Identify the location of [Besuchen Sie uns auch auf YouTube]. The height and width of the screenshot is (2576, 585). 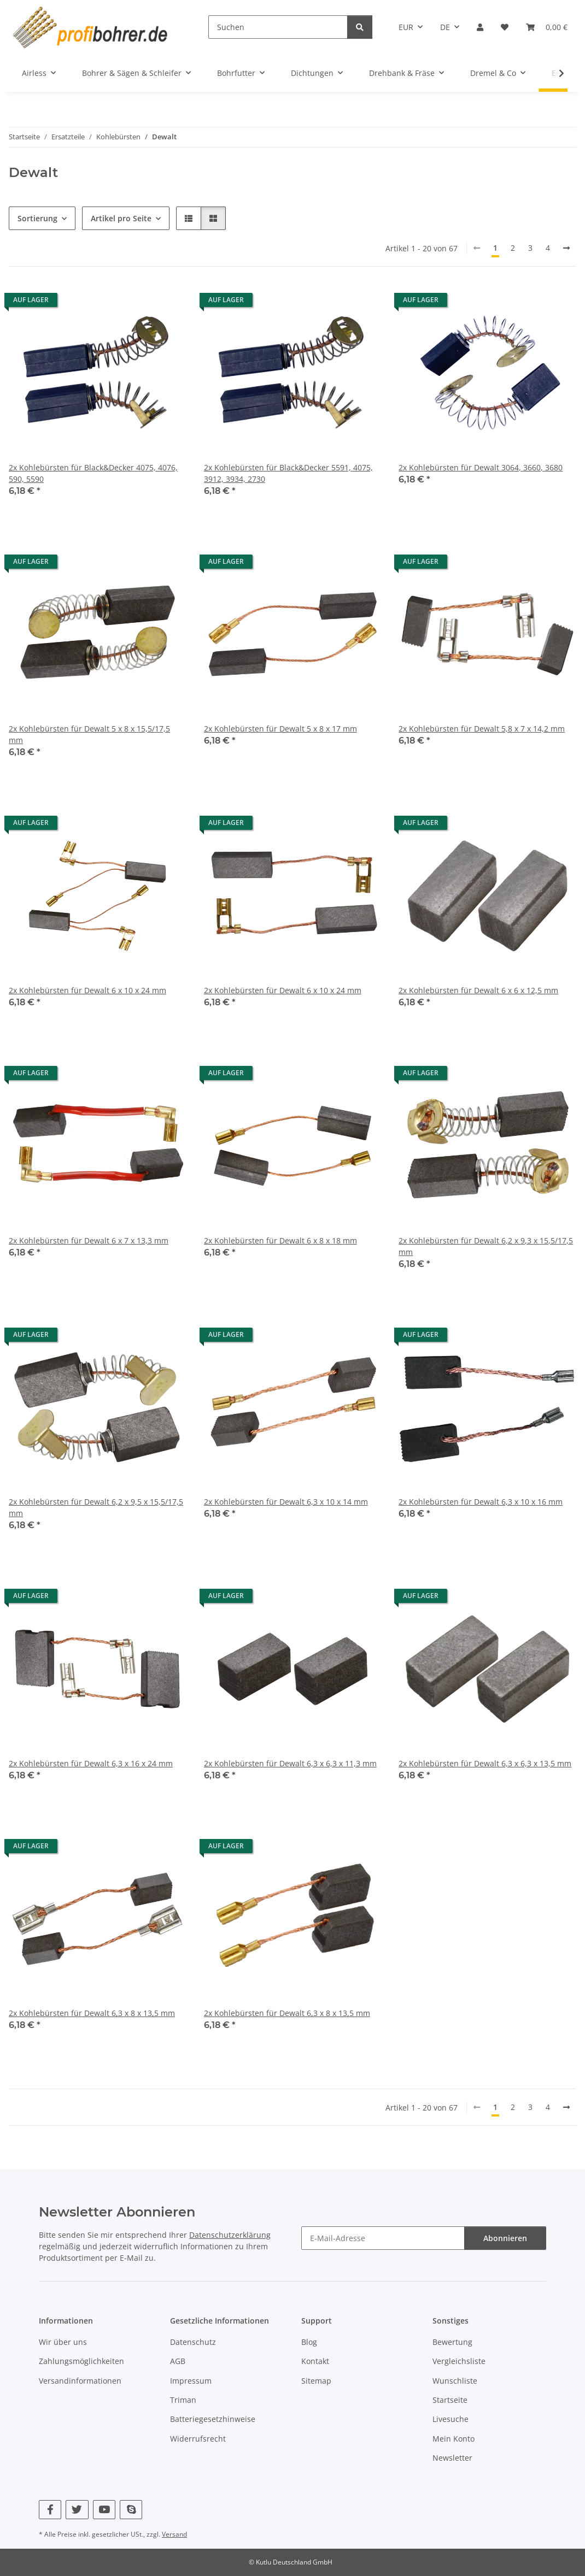
(104, 2509).